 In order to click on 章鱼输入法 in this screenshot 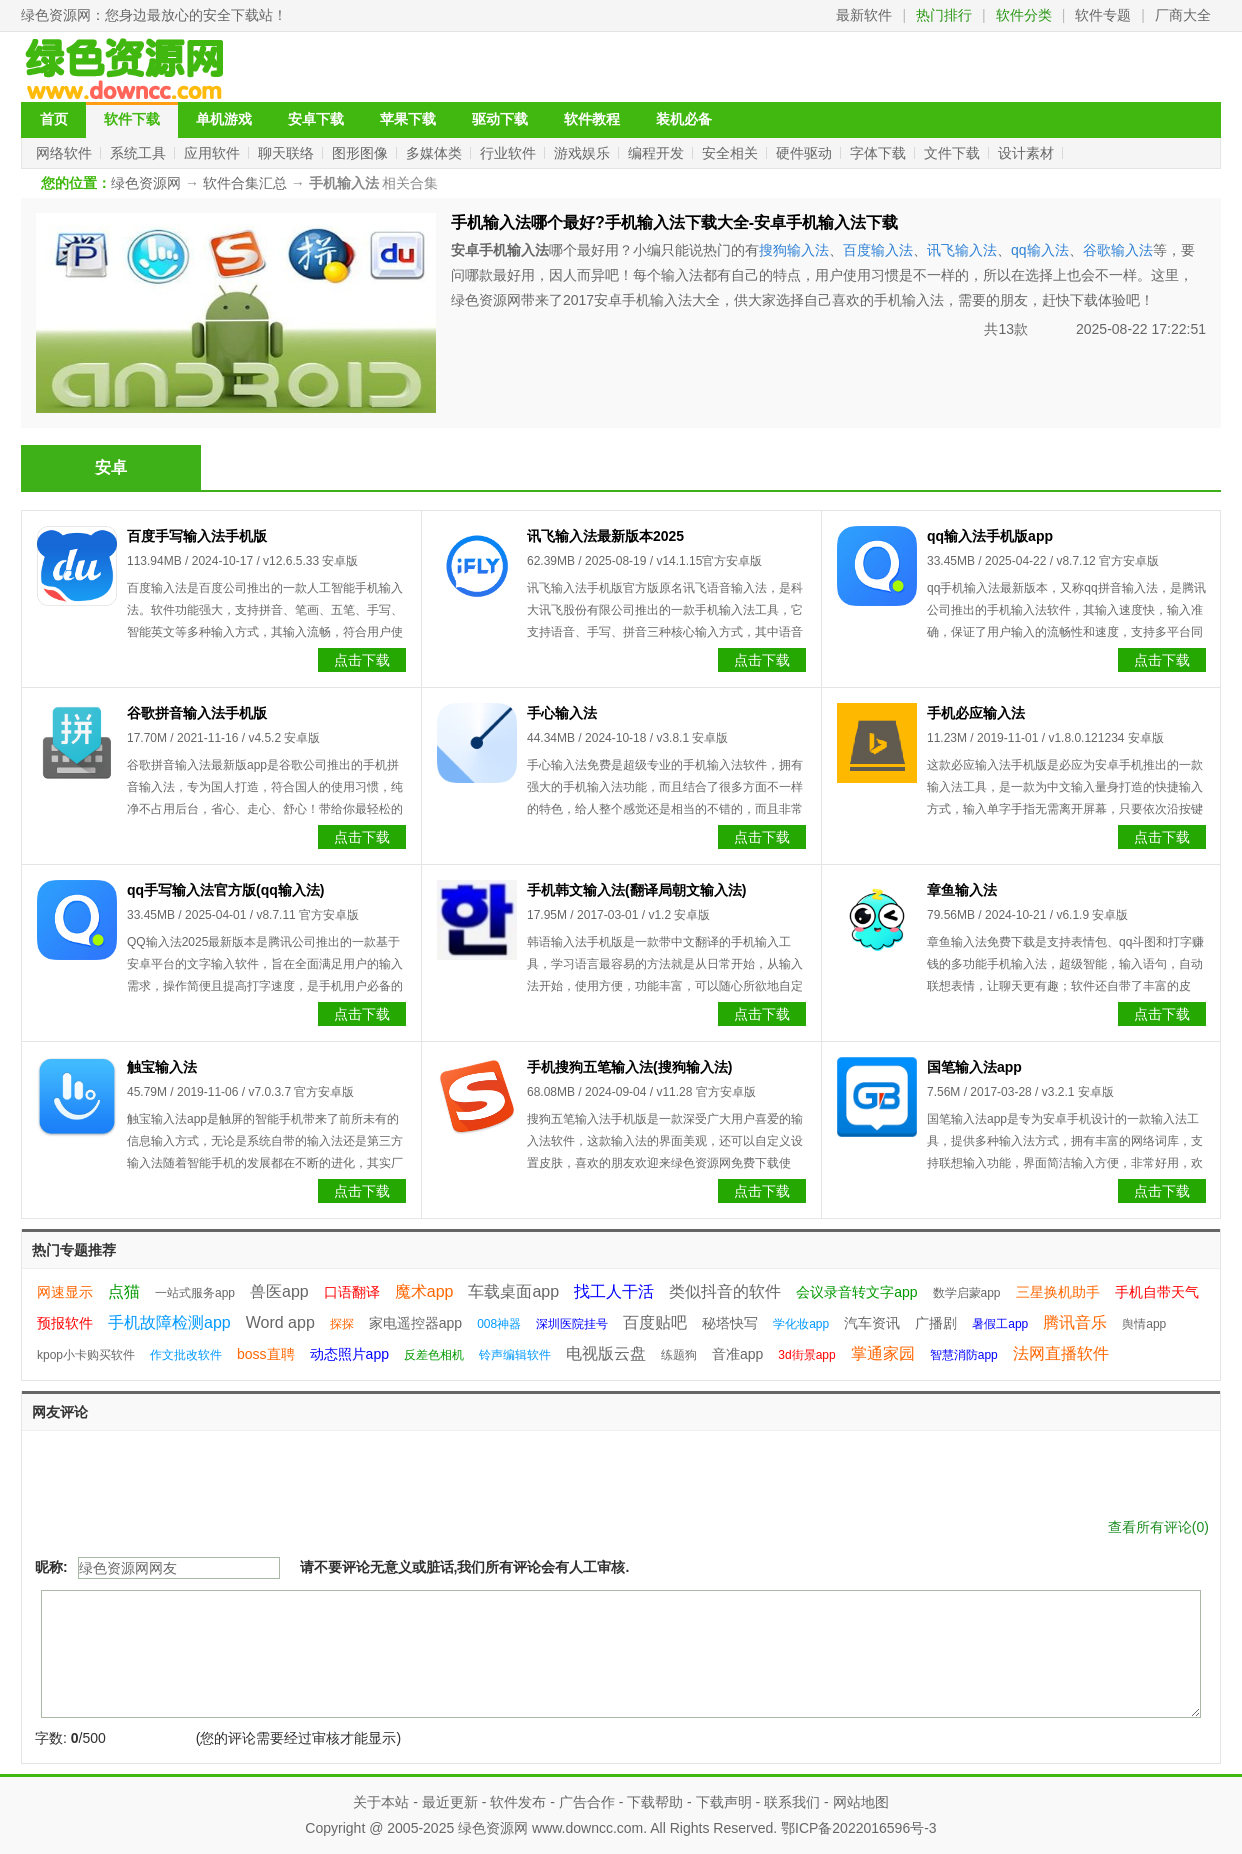, I will do `click(962, 890)`.